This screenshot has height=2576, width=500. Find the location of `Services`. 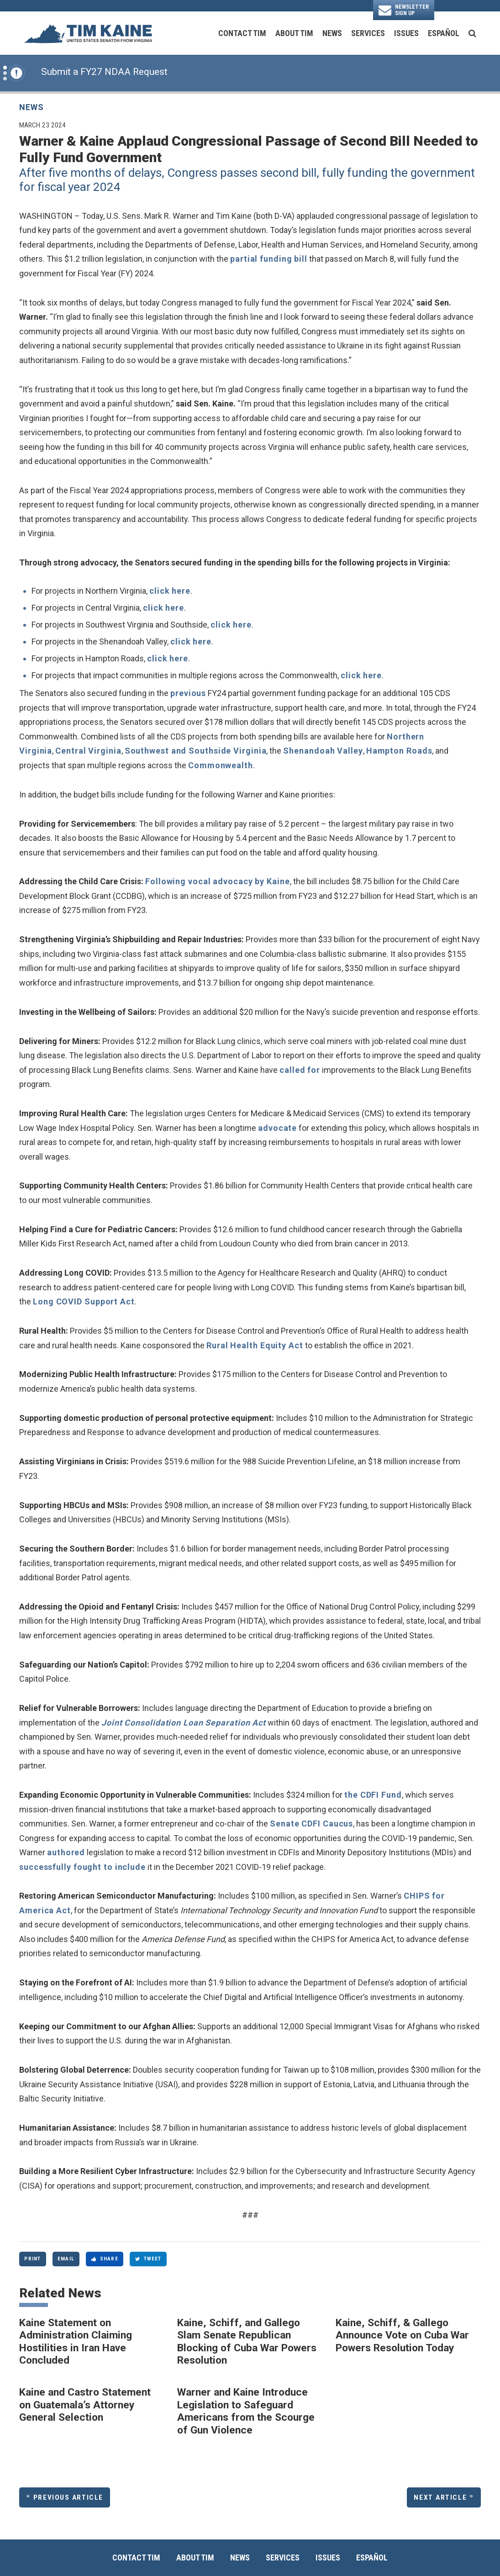

Services is located at coordinates (368, 33).